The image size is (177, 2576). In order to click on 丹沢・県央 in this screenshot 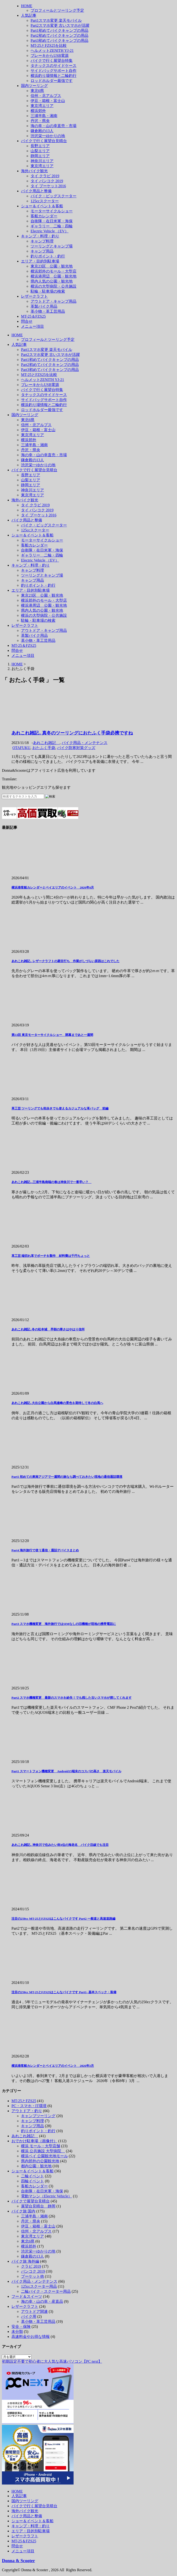, I will do `click(40, 121)`.